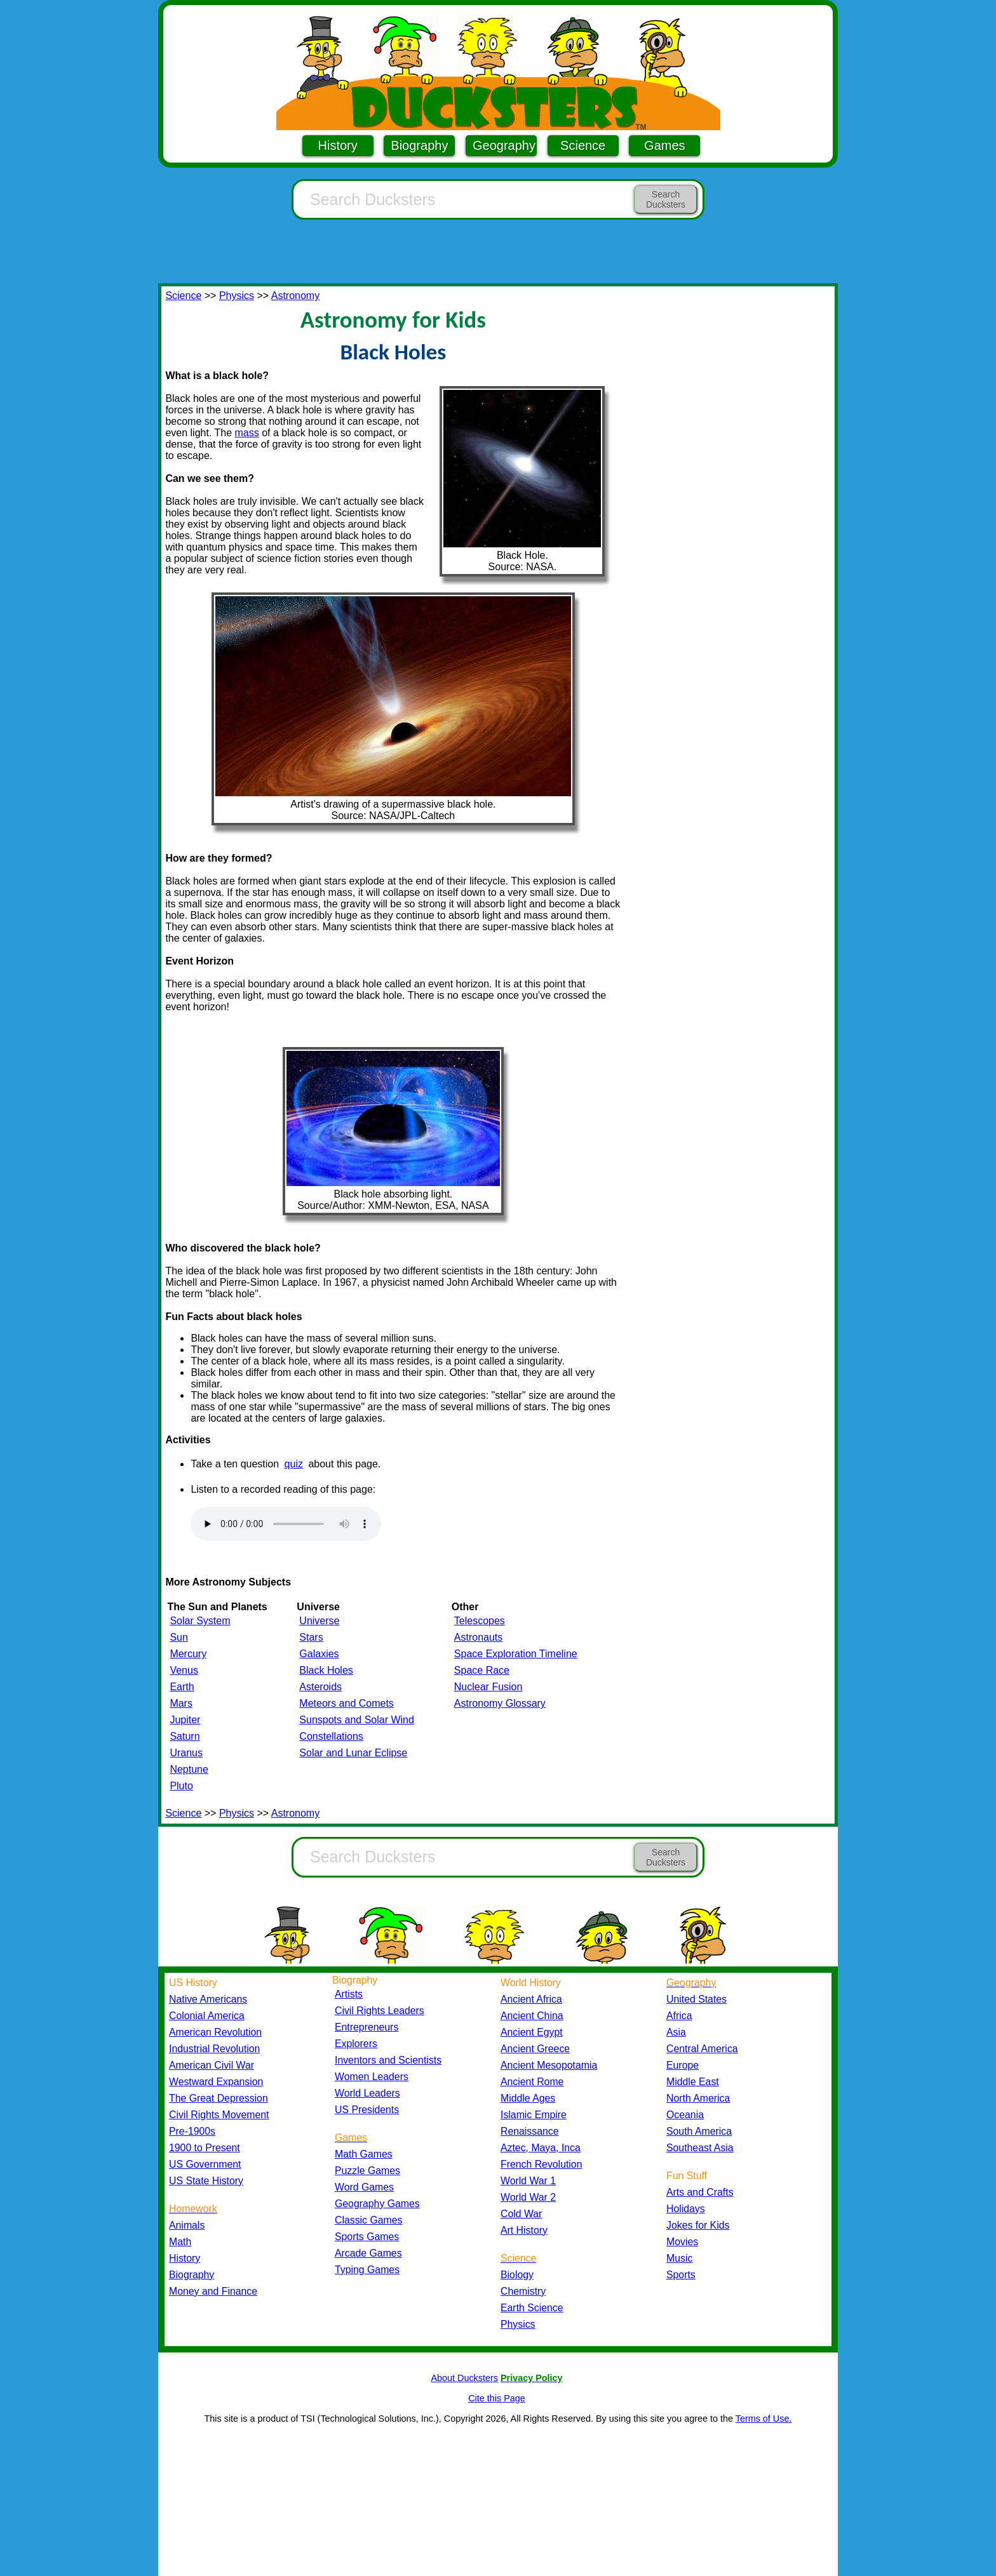  What do you see at coordinates (192, 2131) in the screenshot?
I see `Pre-1900s` at bounding box center [192, 2131].